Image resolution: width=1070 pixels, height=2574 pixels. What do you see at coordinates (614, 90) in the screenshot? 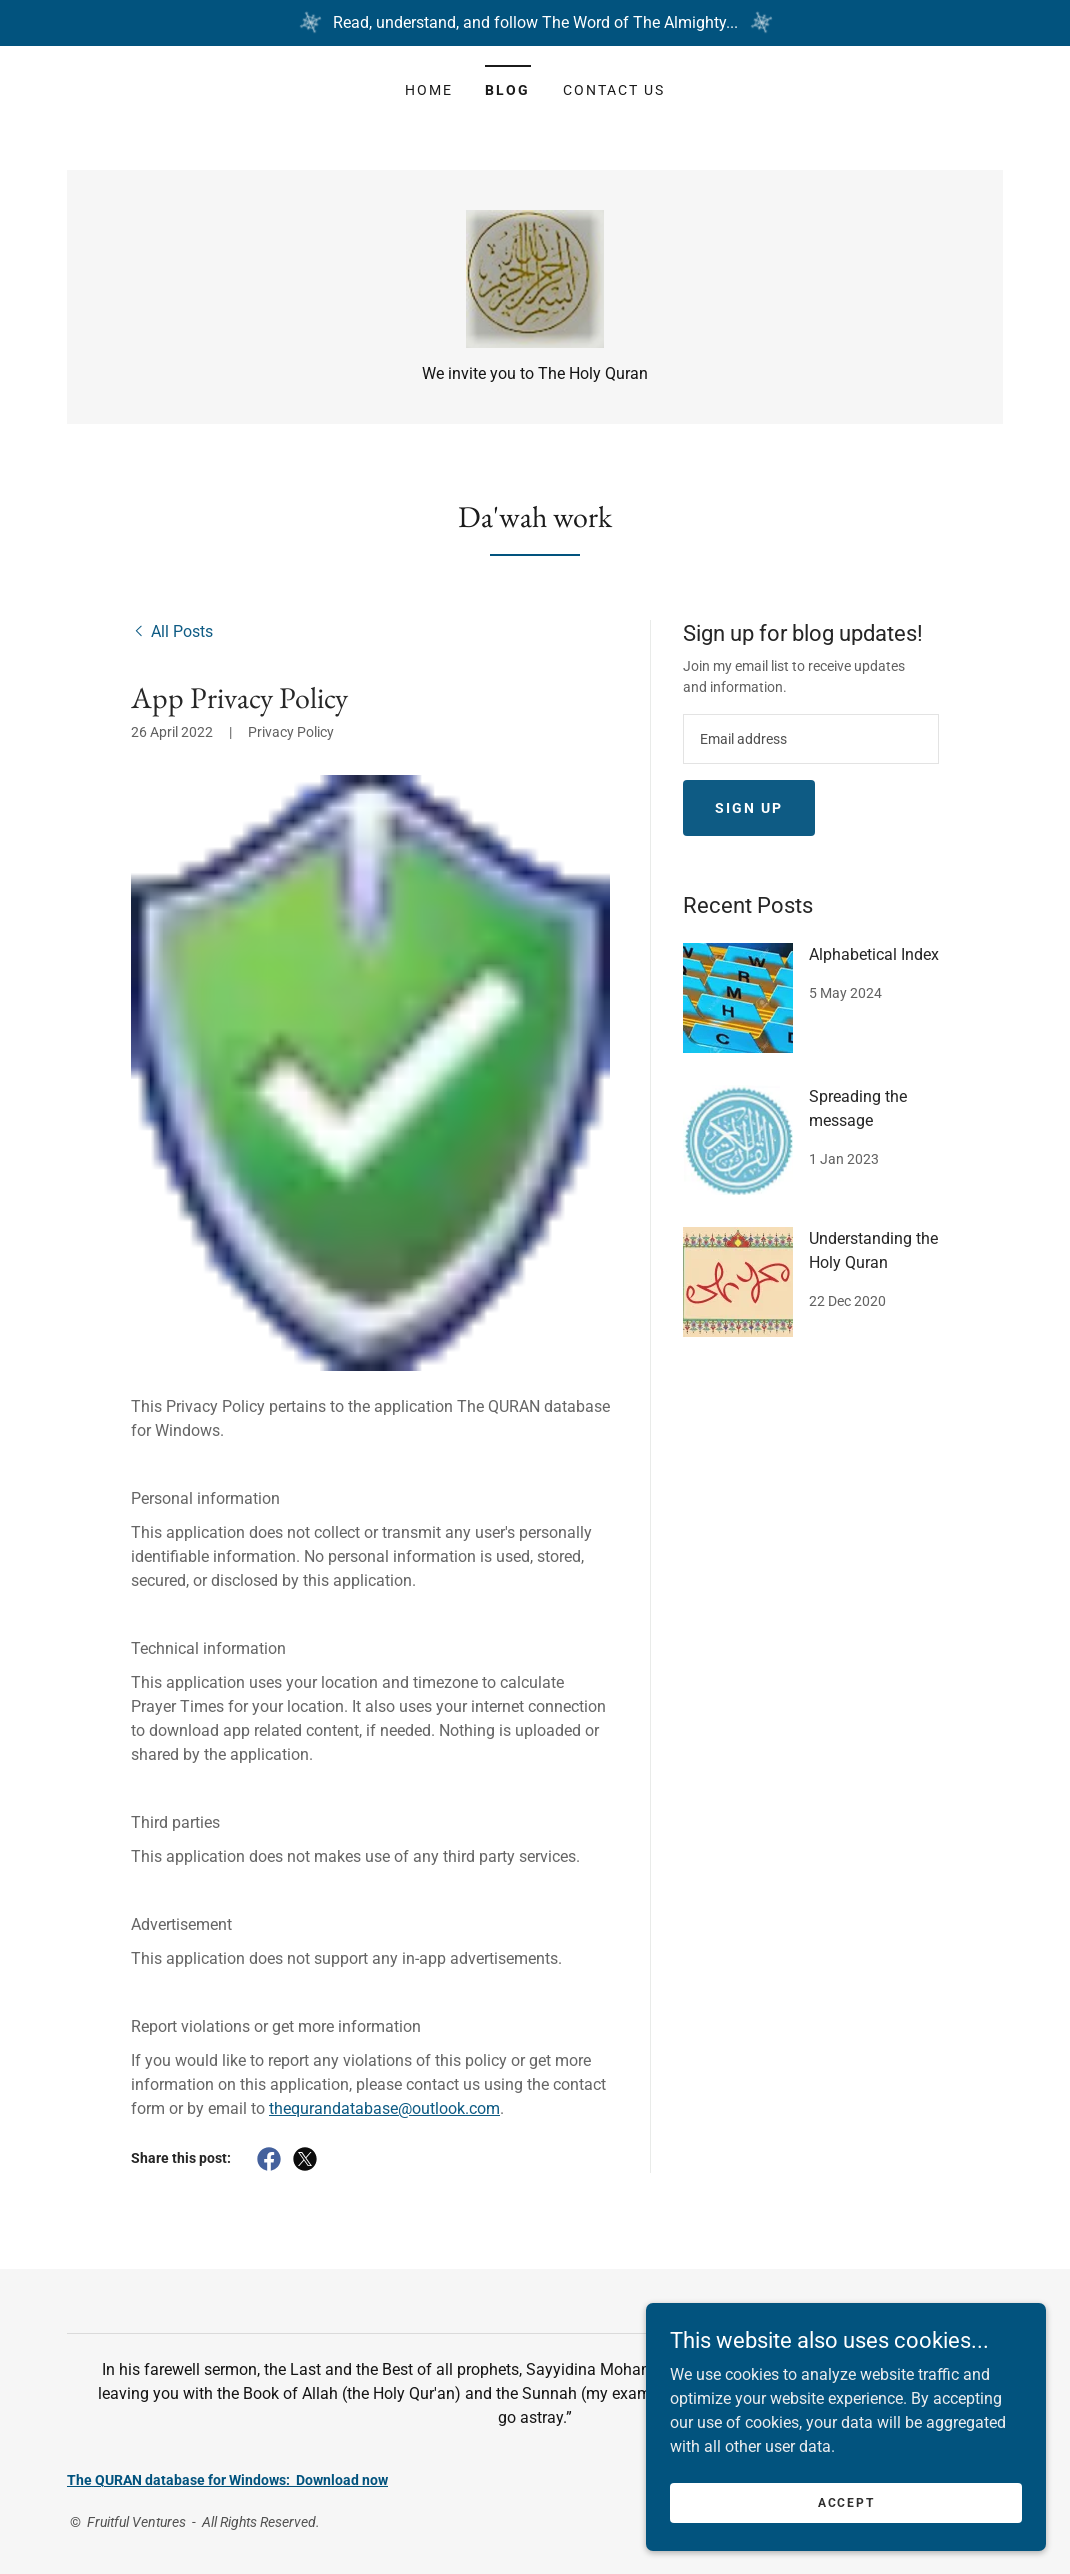
I see `Contact Us [link]` at bounding box center [614, 90].